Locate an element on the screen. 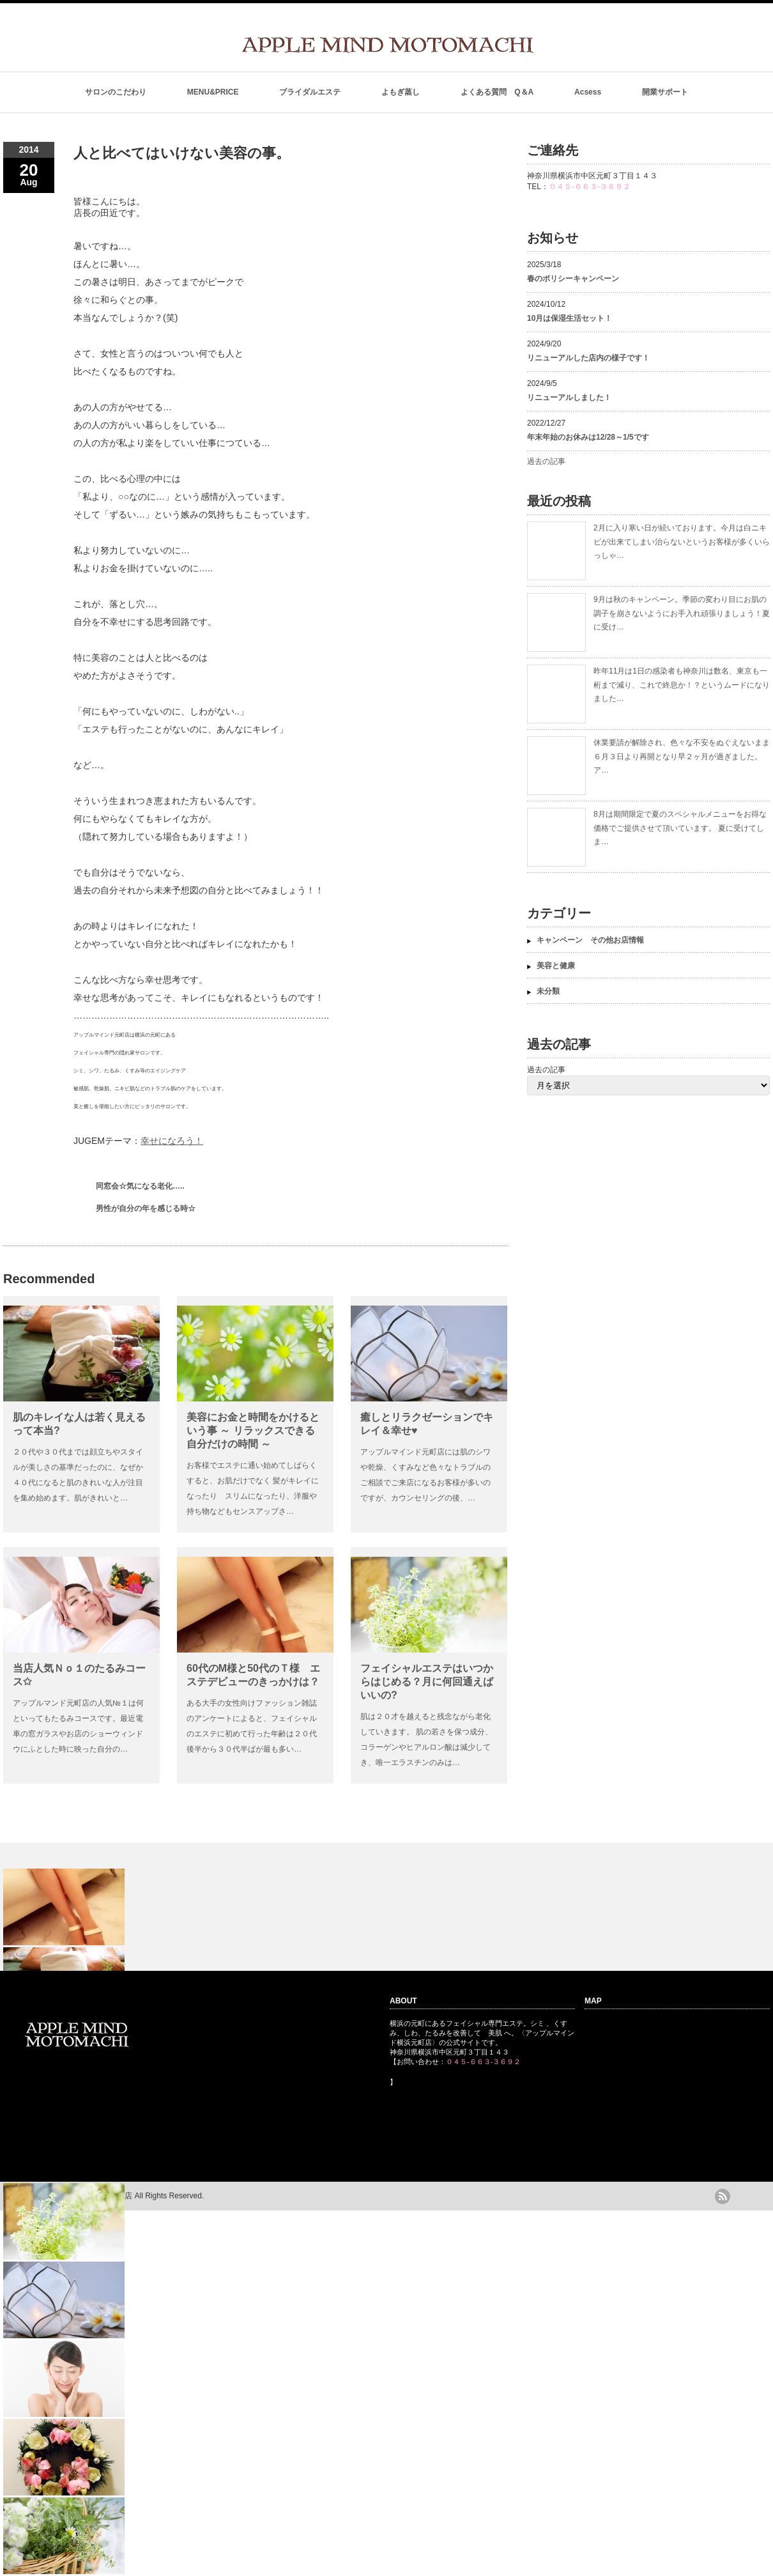 The height and width of the screenshot is (2576, 773). 年末年始のお休みは12/28～1/5です is located at coordinates (588, 437).